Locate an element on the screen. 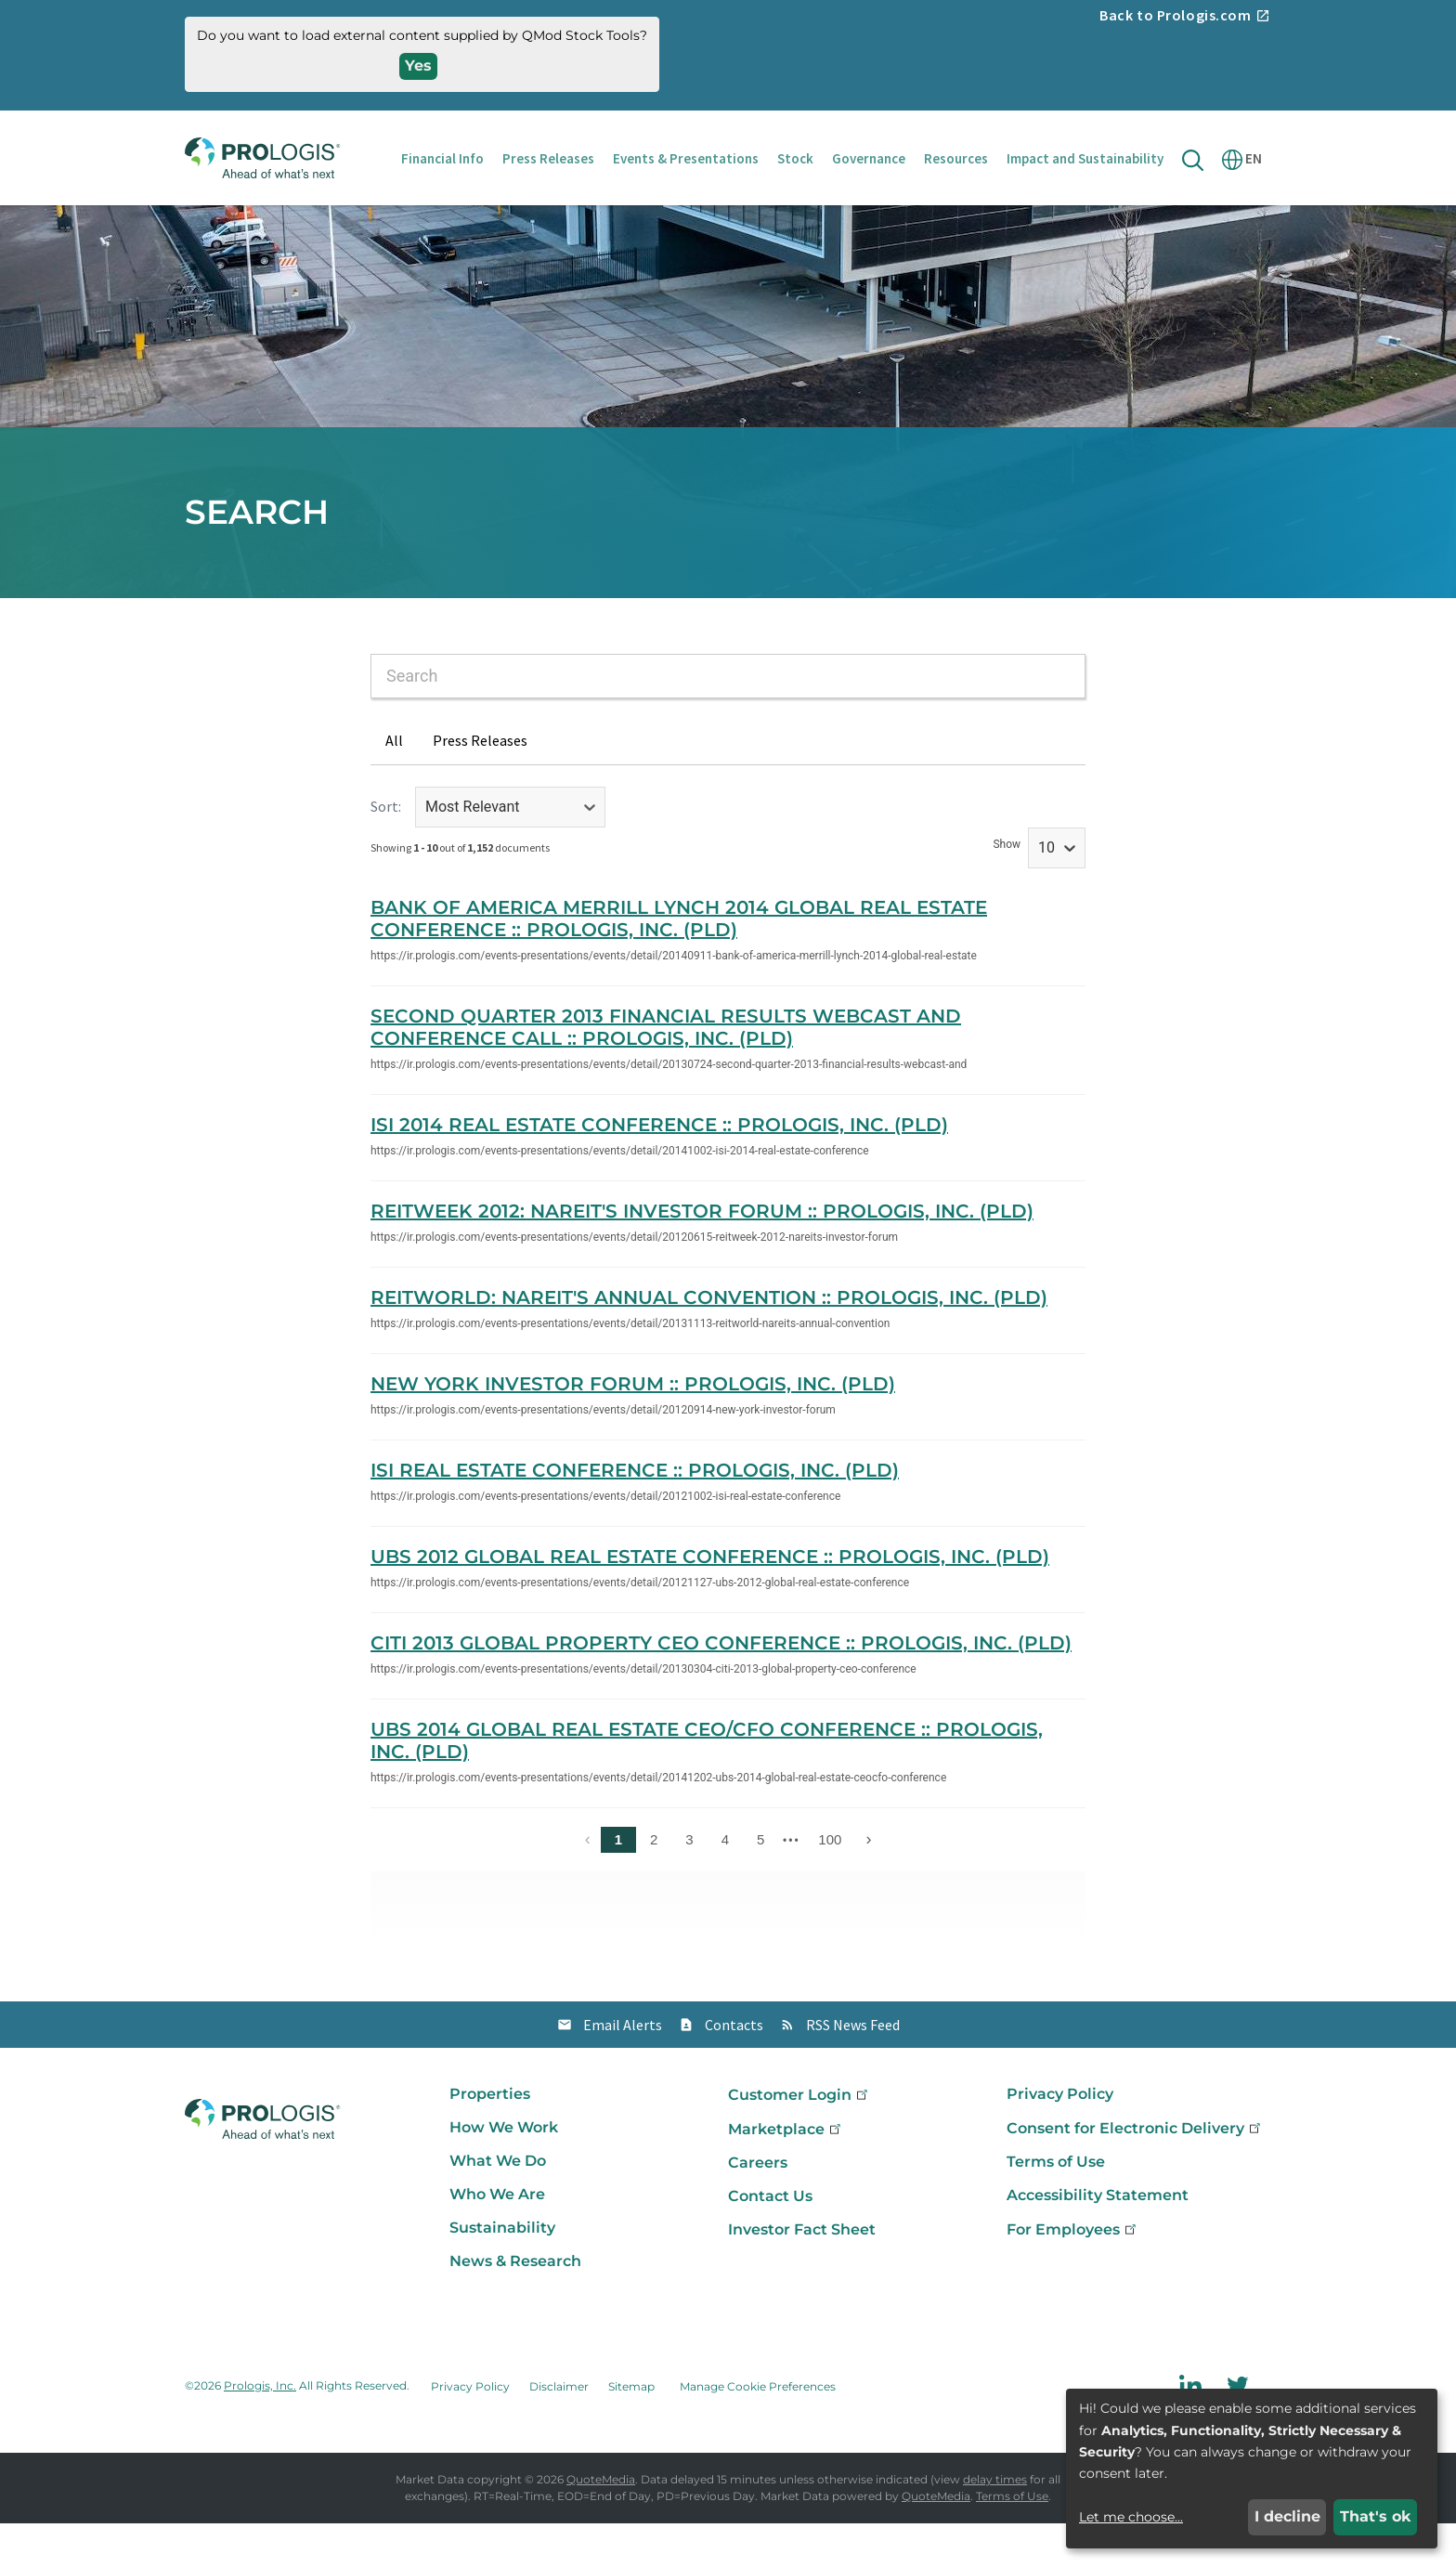 The height and width of the screenshot is (2567, 1456). Let me choose... is located at coordinates (1131, 2516).